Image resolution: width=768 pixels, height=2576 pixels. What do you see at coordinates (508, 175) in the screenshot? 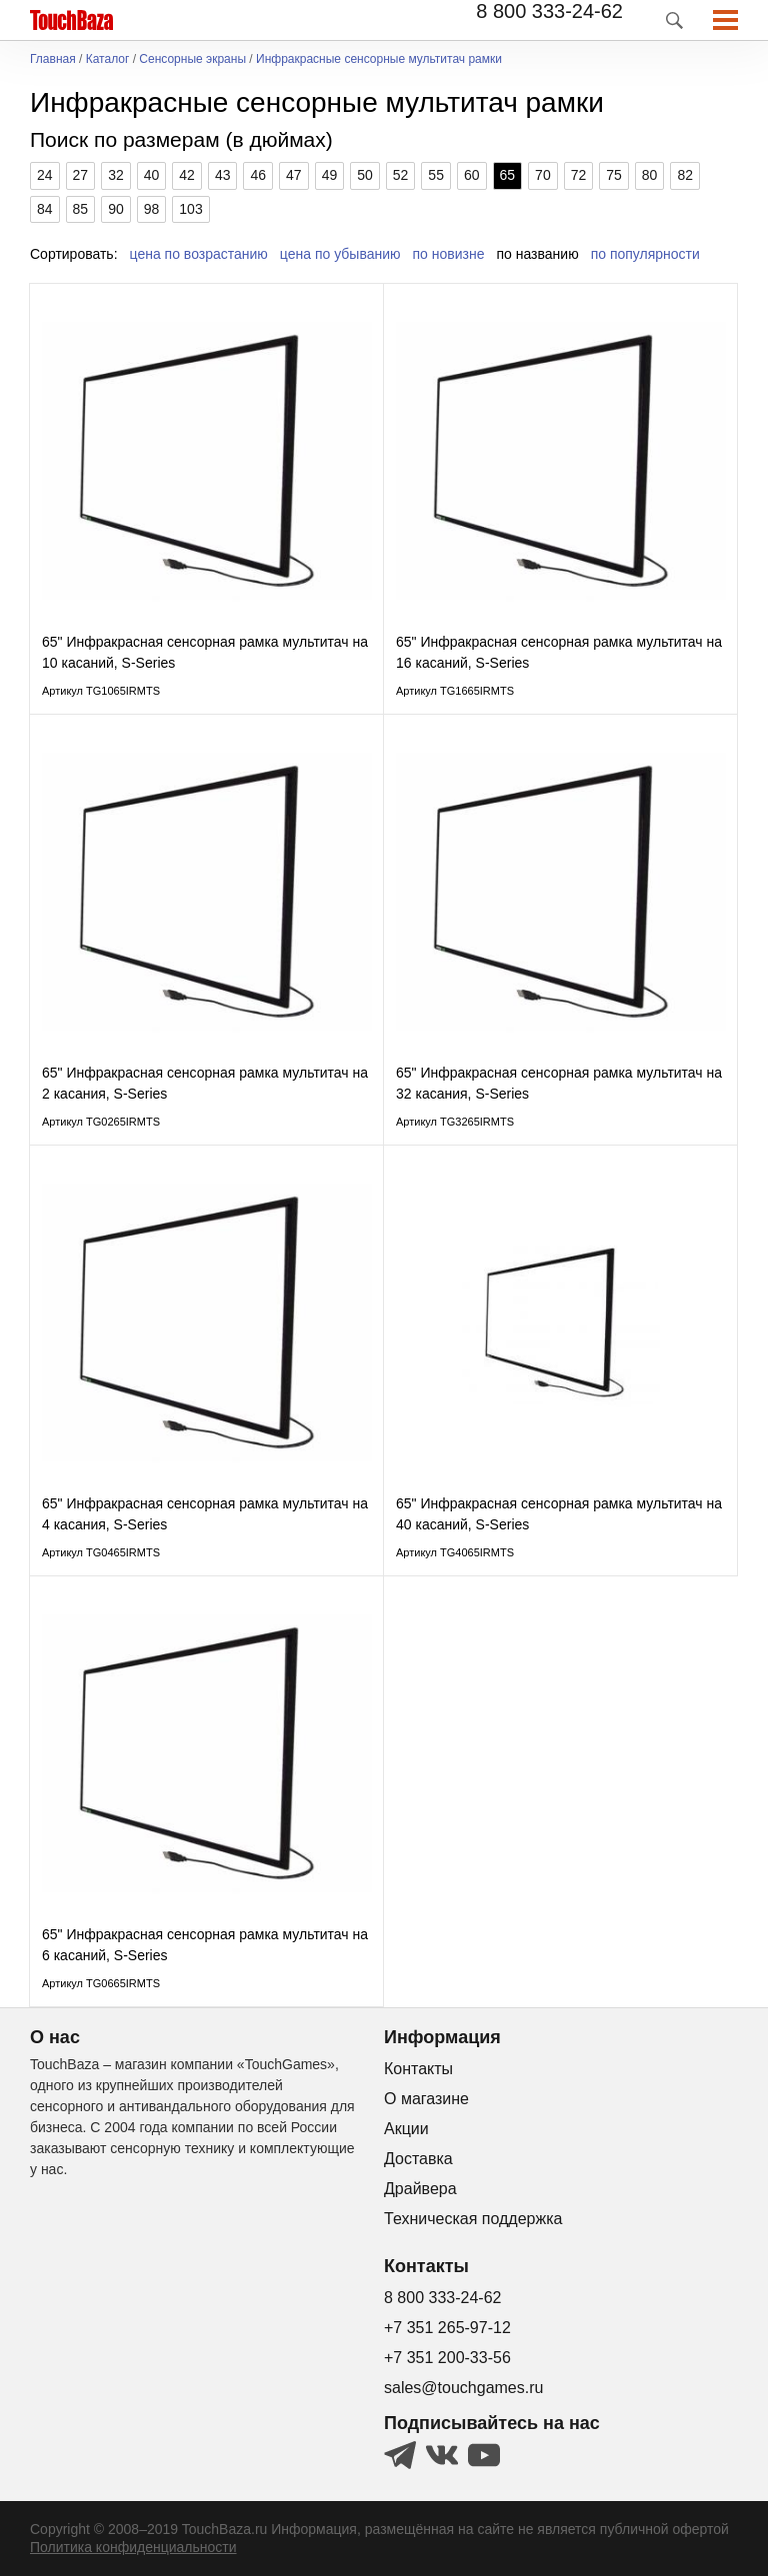
I see `65` at bounding box center [508, 175].